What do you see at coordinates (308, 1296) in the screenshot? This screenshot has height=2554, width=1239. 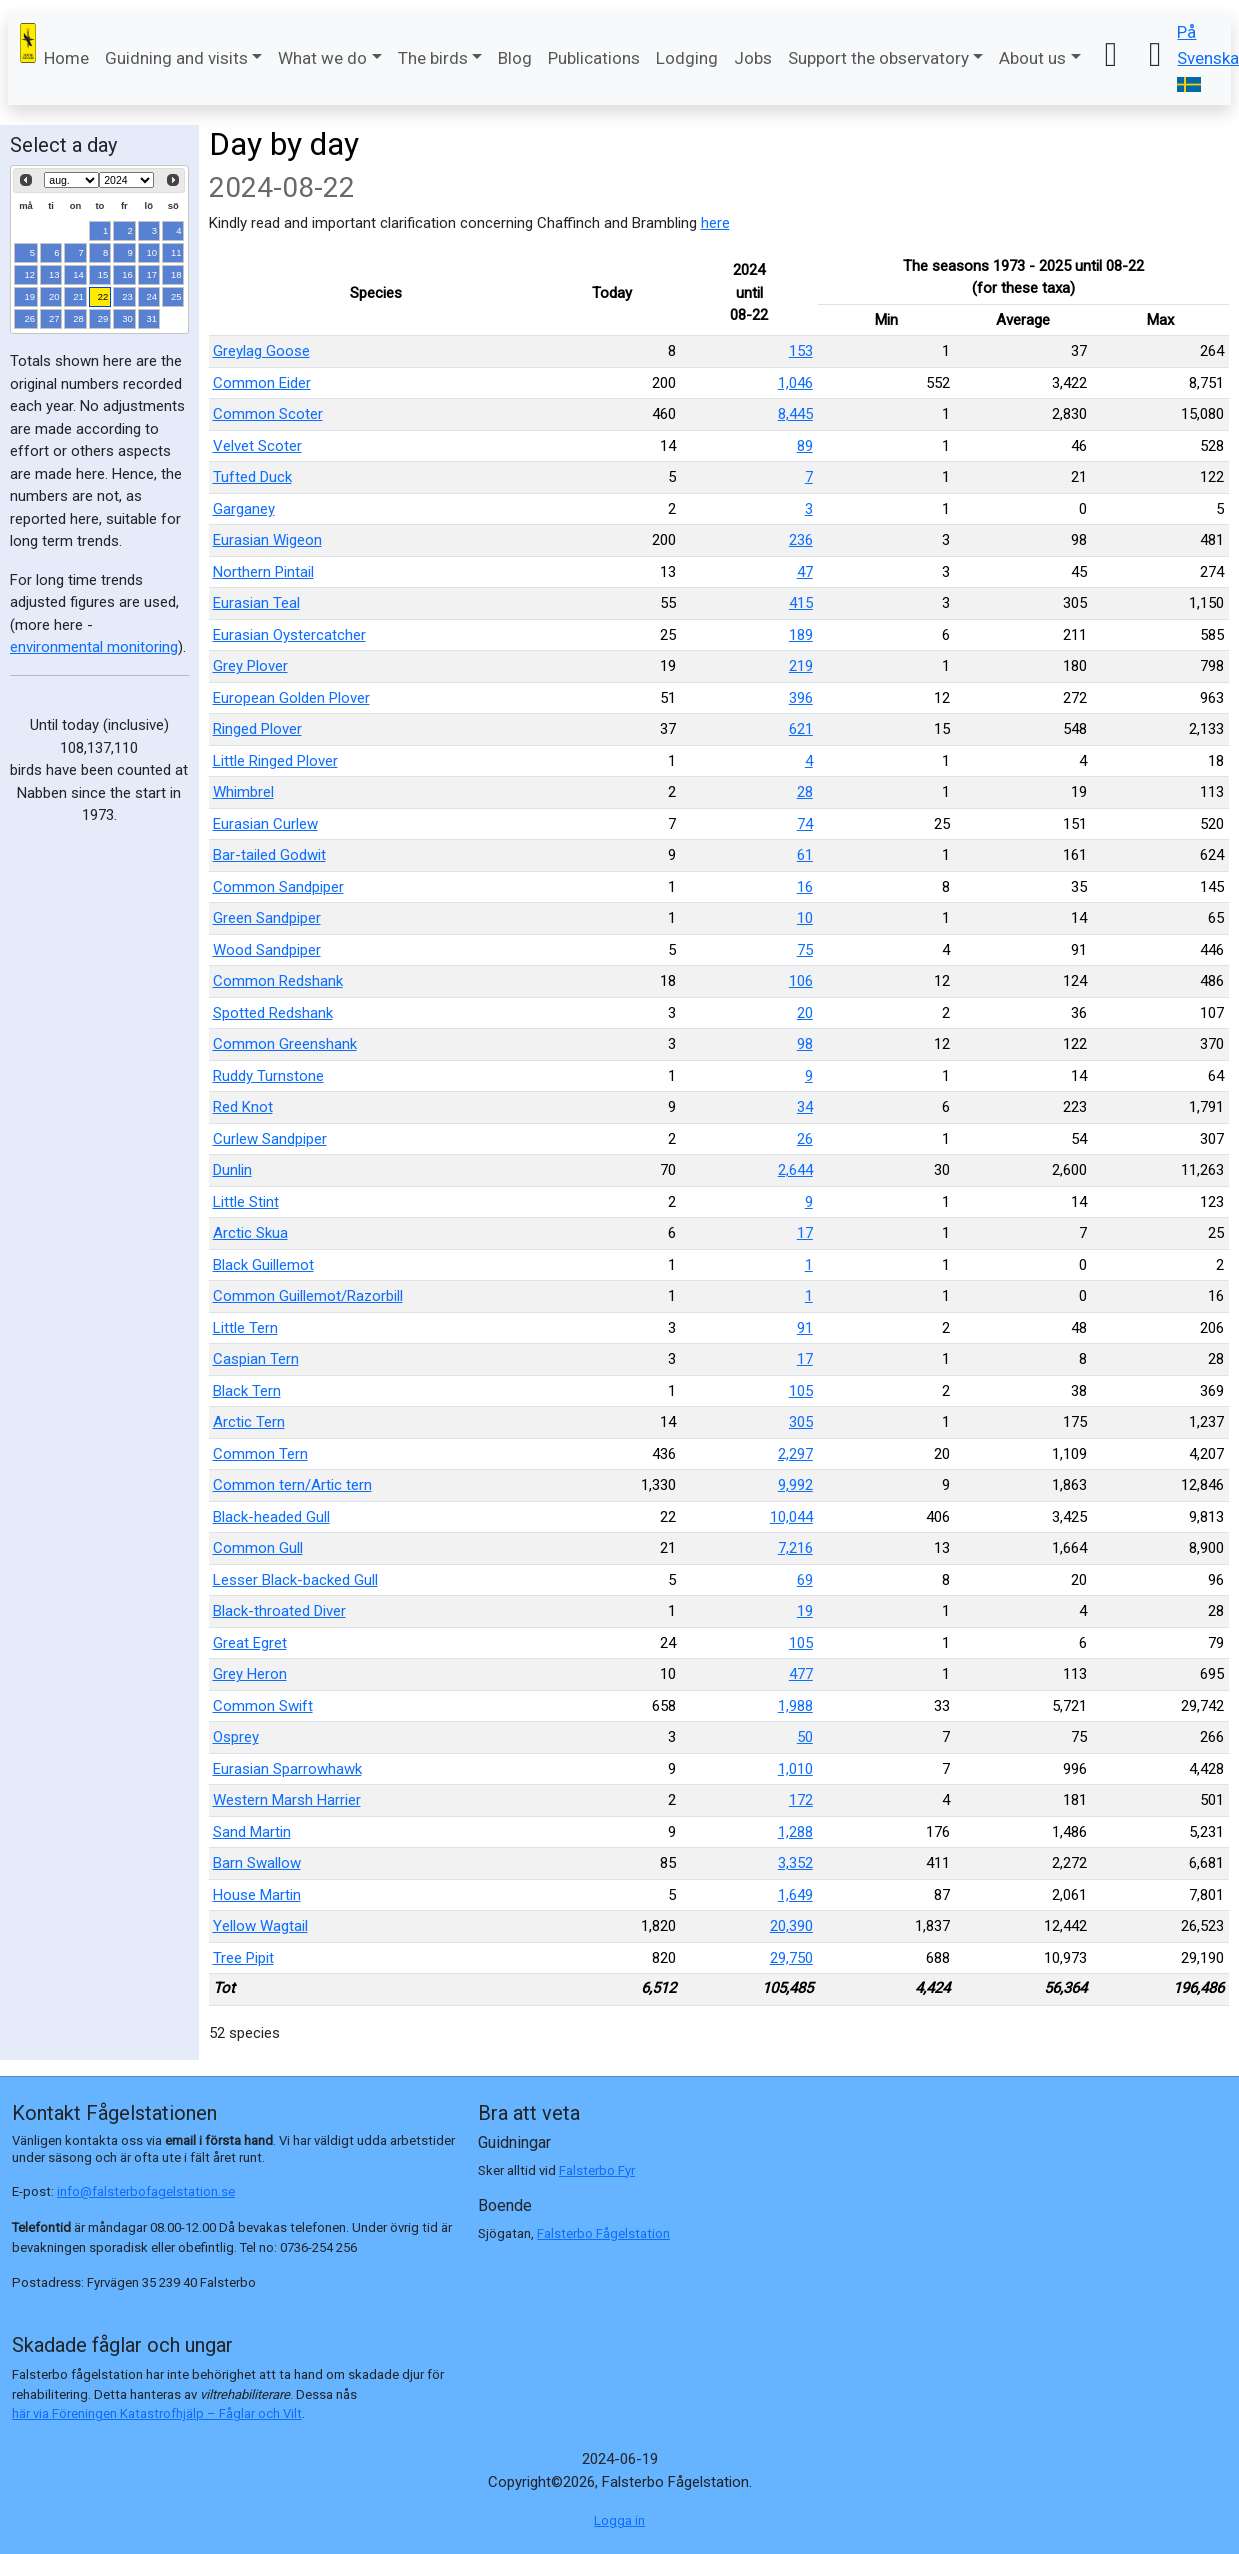 I see `Common Guillemot/Razorbill` at bounding box center [308, 1296].